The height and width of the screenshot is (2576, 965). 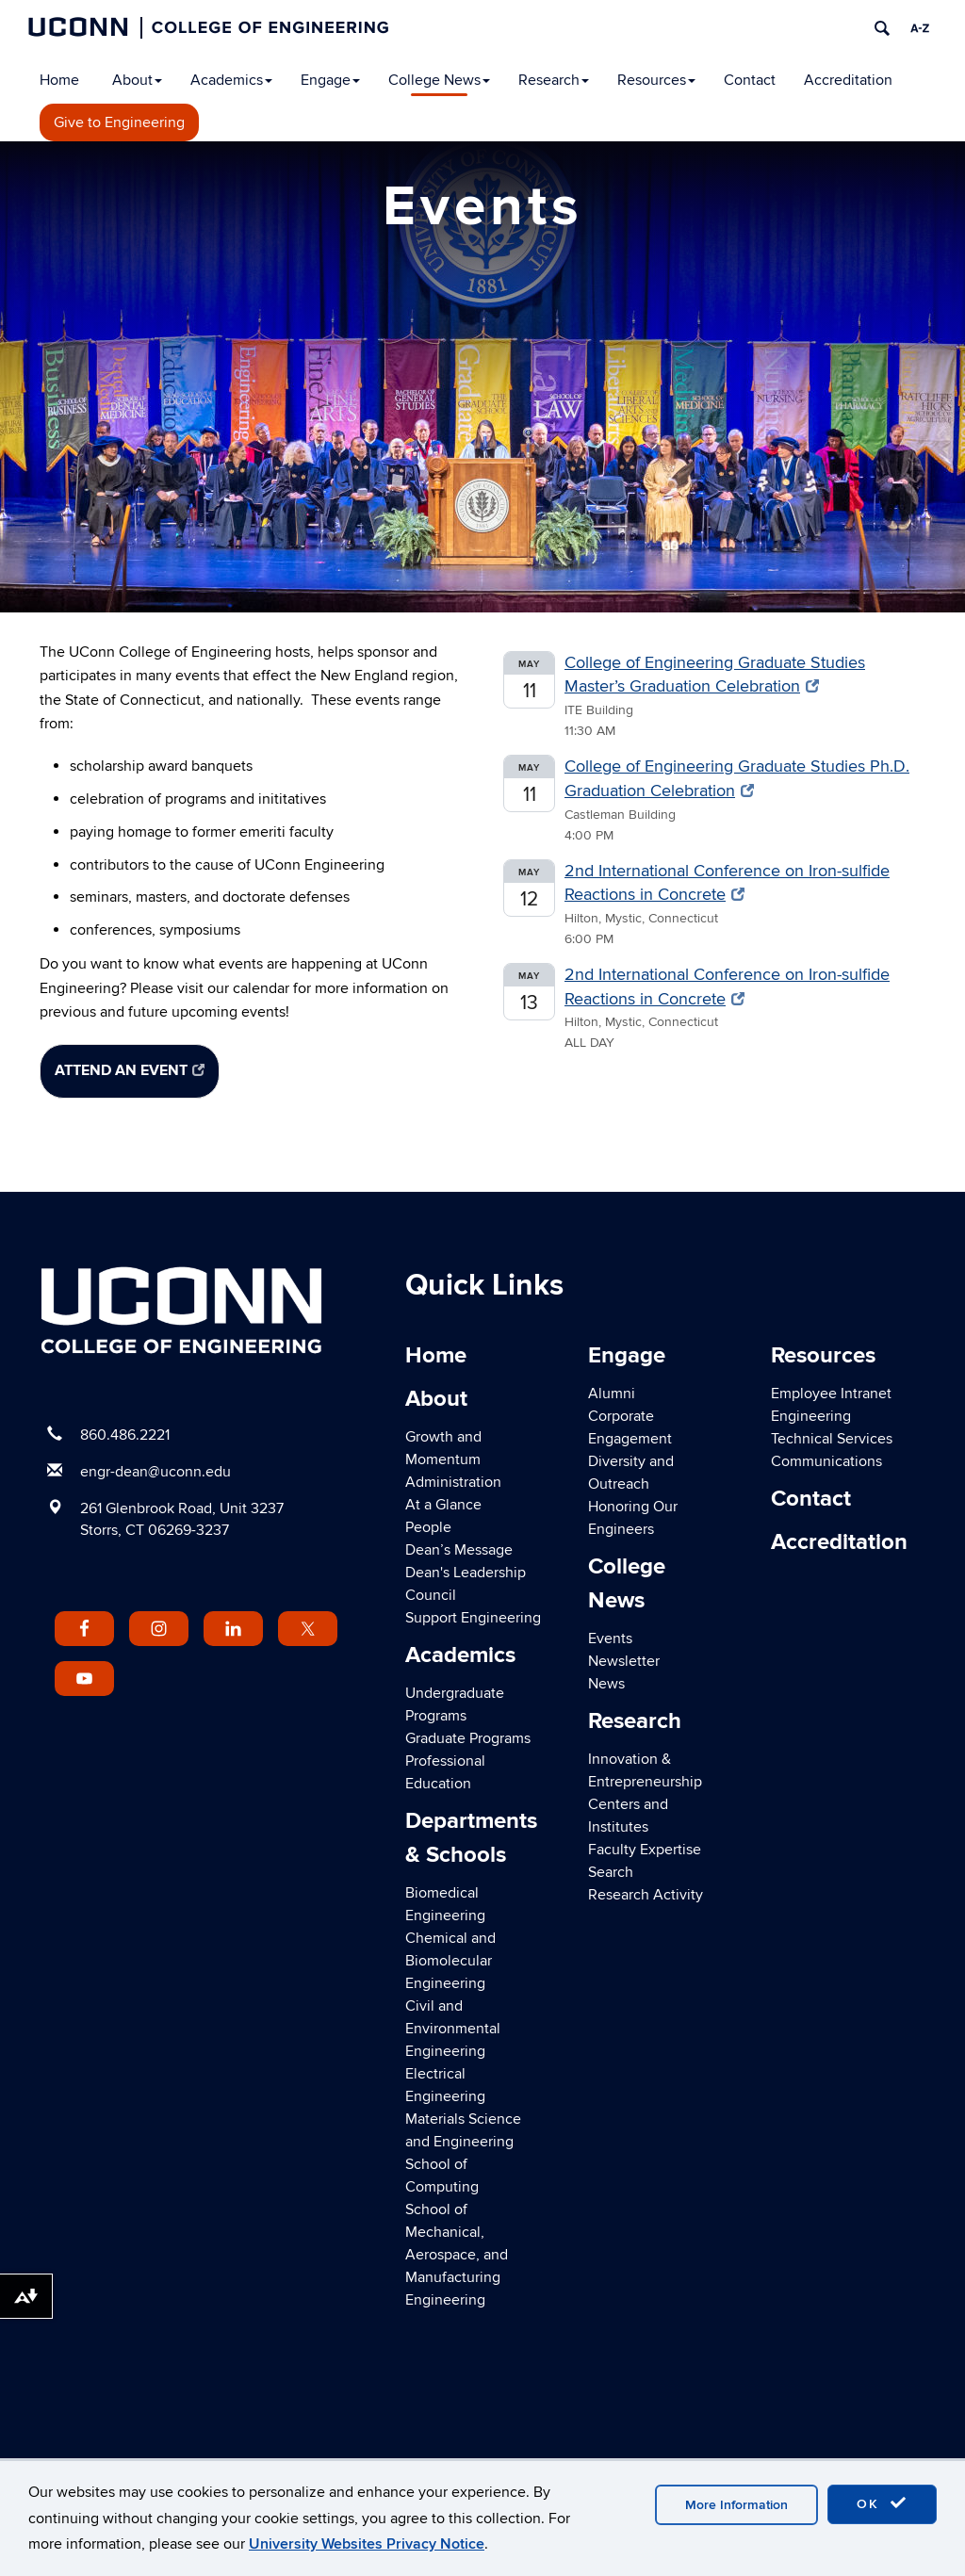 I want to click on Home, so click(x=59, y=80).